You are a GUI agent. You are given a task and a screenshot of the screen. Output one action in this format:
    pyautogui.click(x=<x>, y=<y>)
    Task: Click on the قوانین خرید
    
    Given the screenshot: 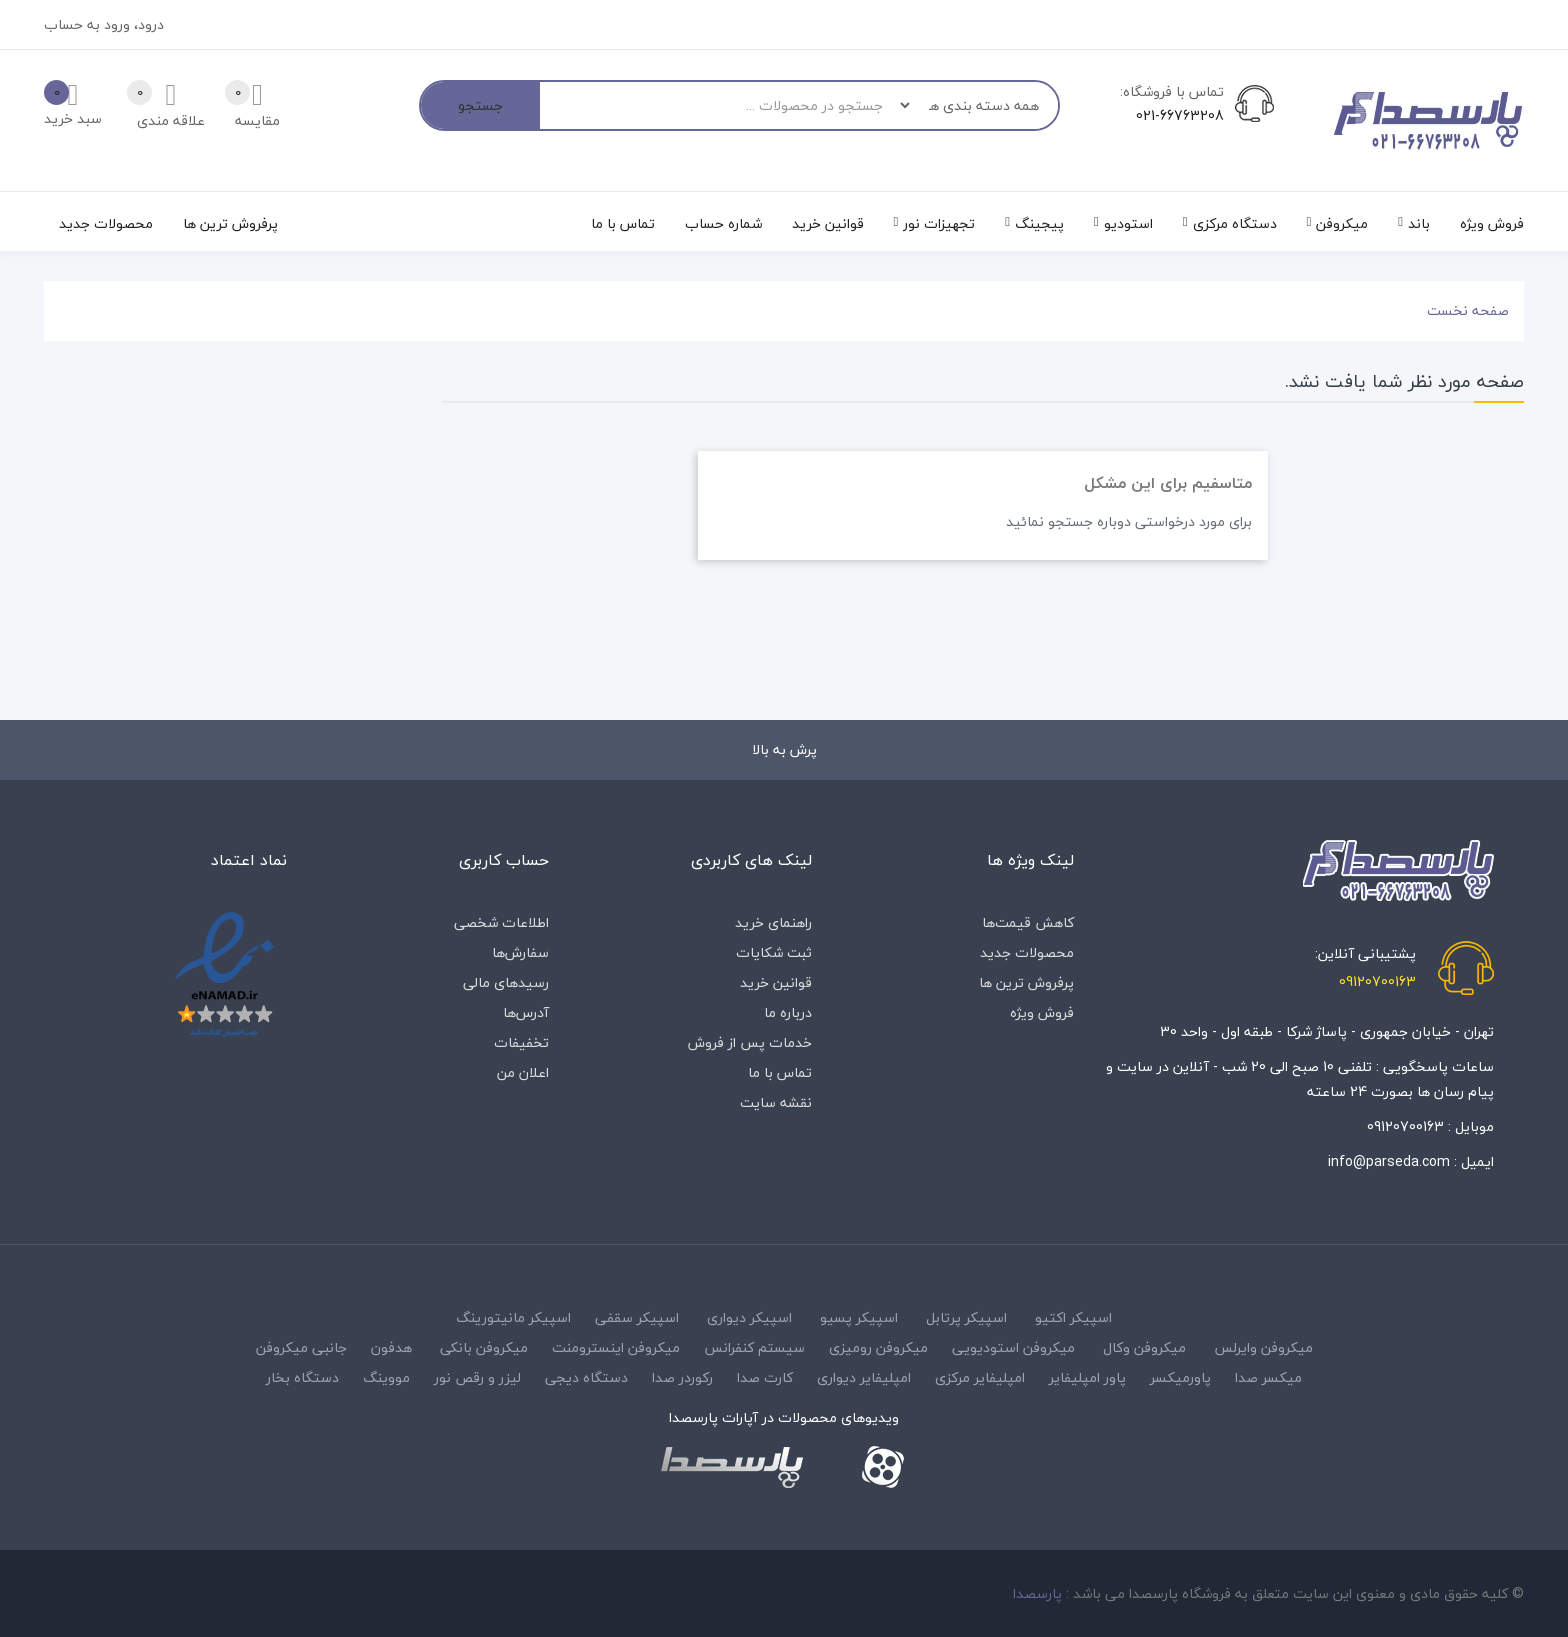 What is the action you would take?
    pyautogui.click(x=776, y=982)
    